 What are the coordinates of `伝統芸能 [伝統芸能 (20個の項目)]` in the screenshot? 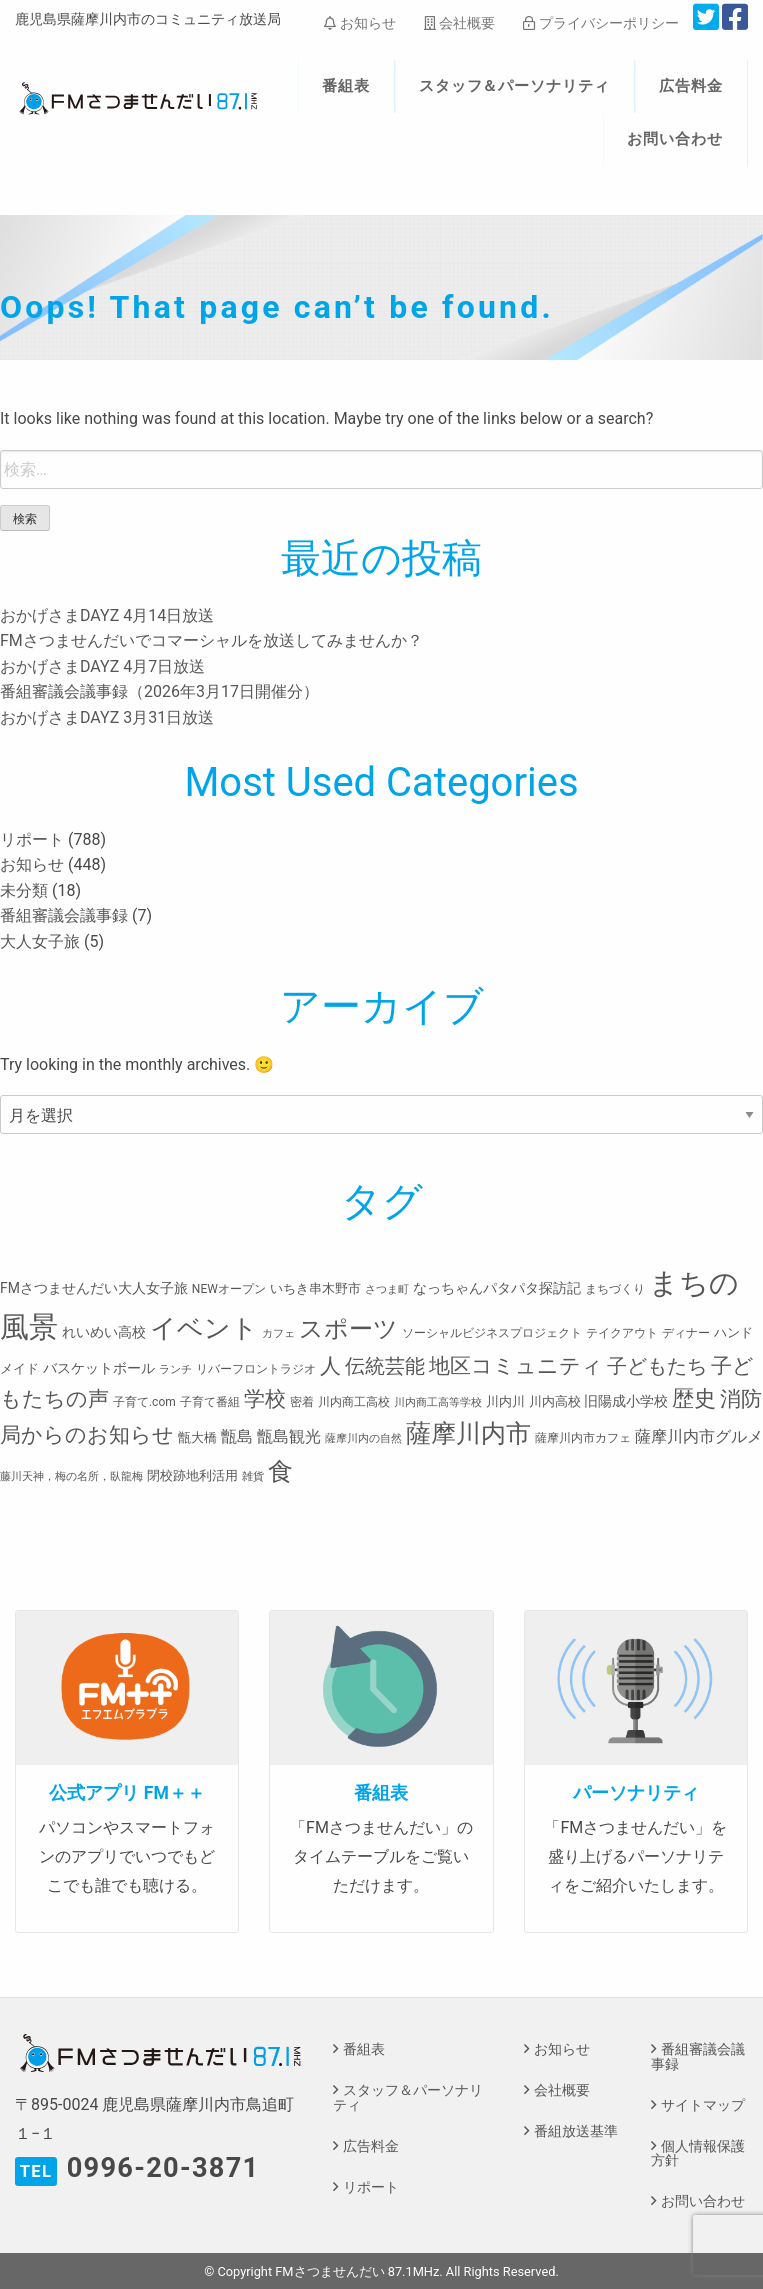 It's located at (385, 1366).